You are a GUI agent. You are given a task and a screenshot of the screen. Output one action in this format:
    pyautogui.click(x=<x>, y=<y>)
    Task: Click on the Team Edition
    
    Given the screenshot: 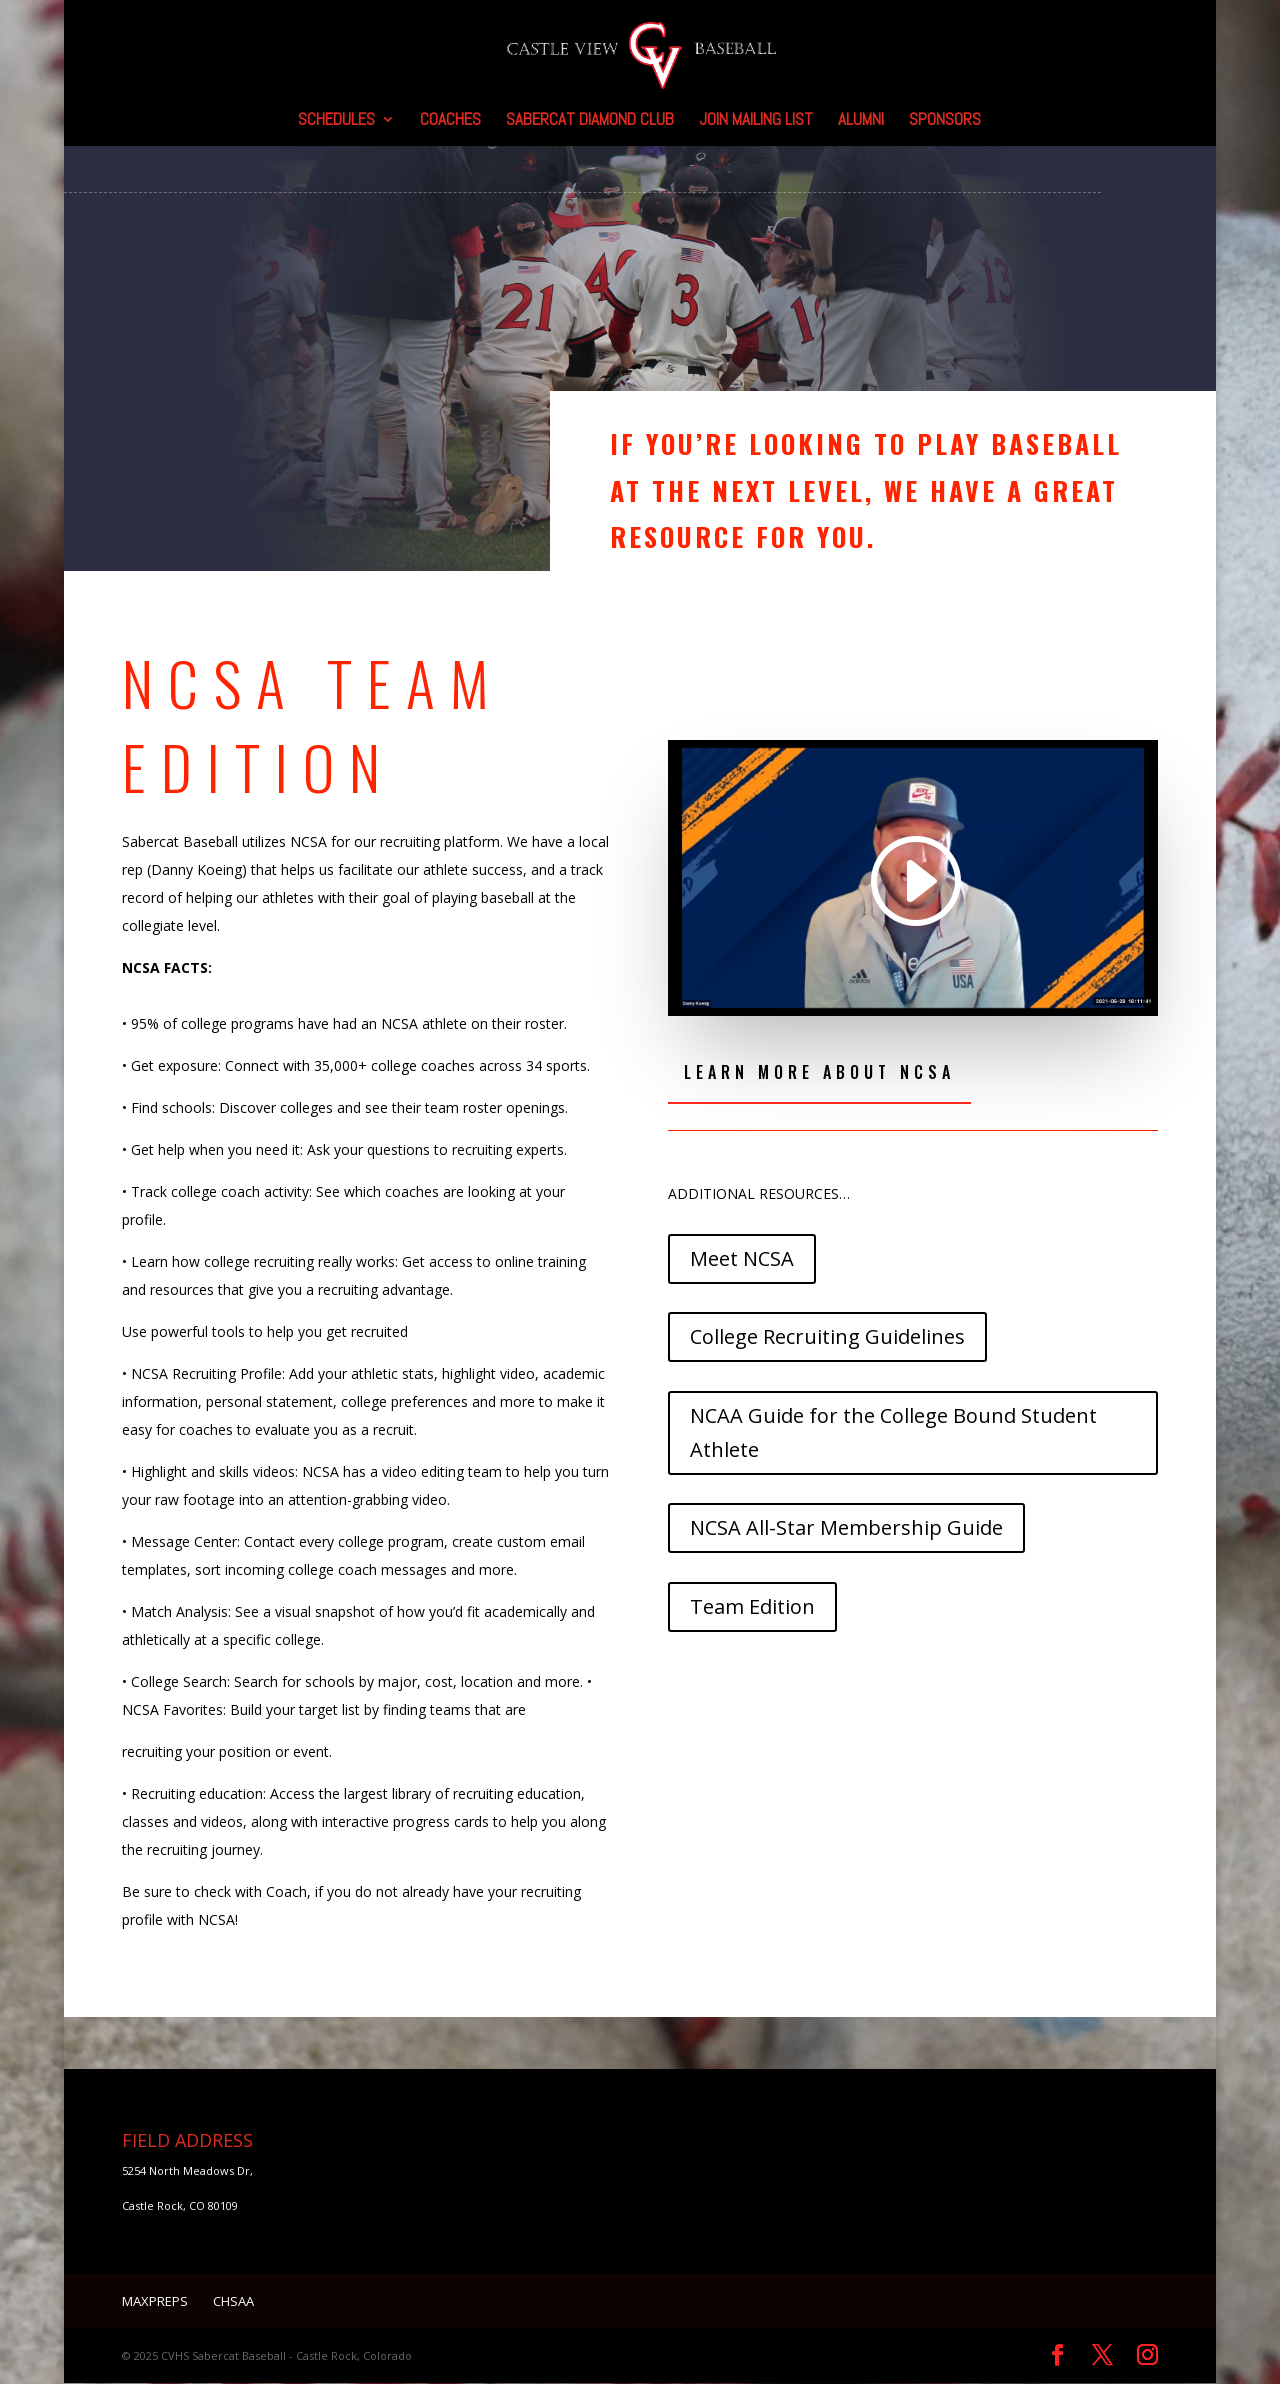 What is the action you would take?
    pyautogui.click(x=752, y=1607)
    